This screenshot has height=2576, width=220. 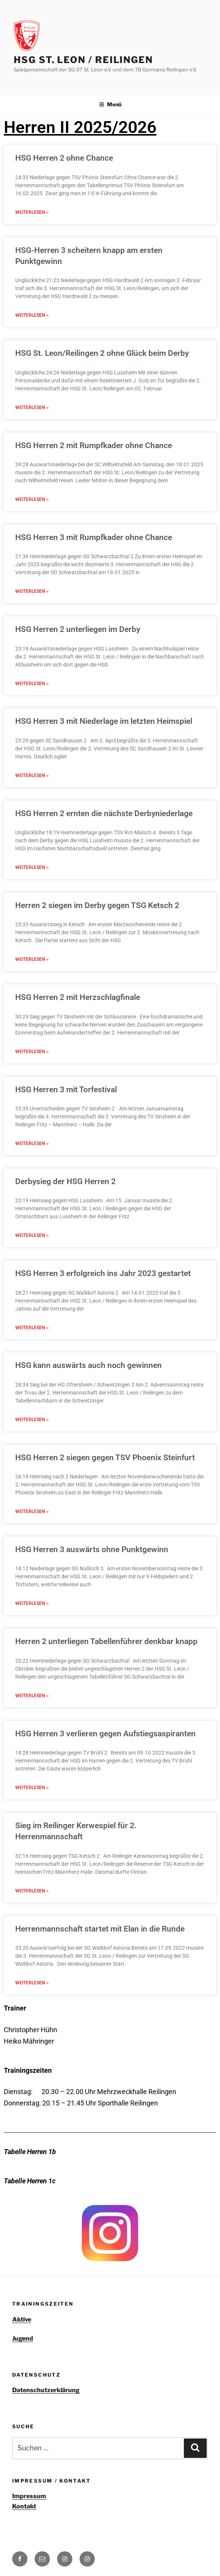 I want to click on Weiterlesen » [Read more about HSG-Herren 3 scheitern knapp am ersten Punktgewinn], so click(x=32, y=317).